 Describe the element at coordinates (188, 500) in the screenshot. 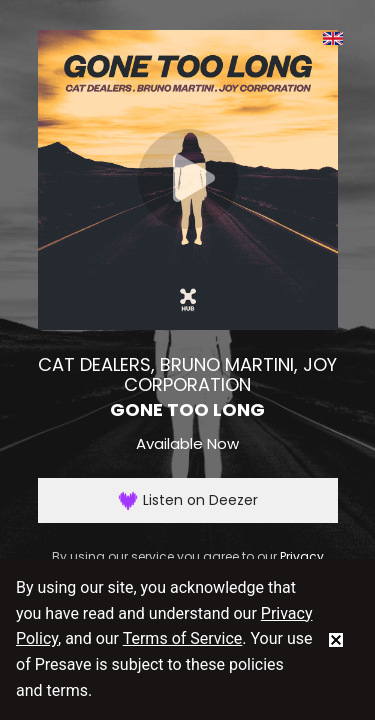

I see `Listen on Deezer` at that location.